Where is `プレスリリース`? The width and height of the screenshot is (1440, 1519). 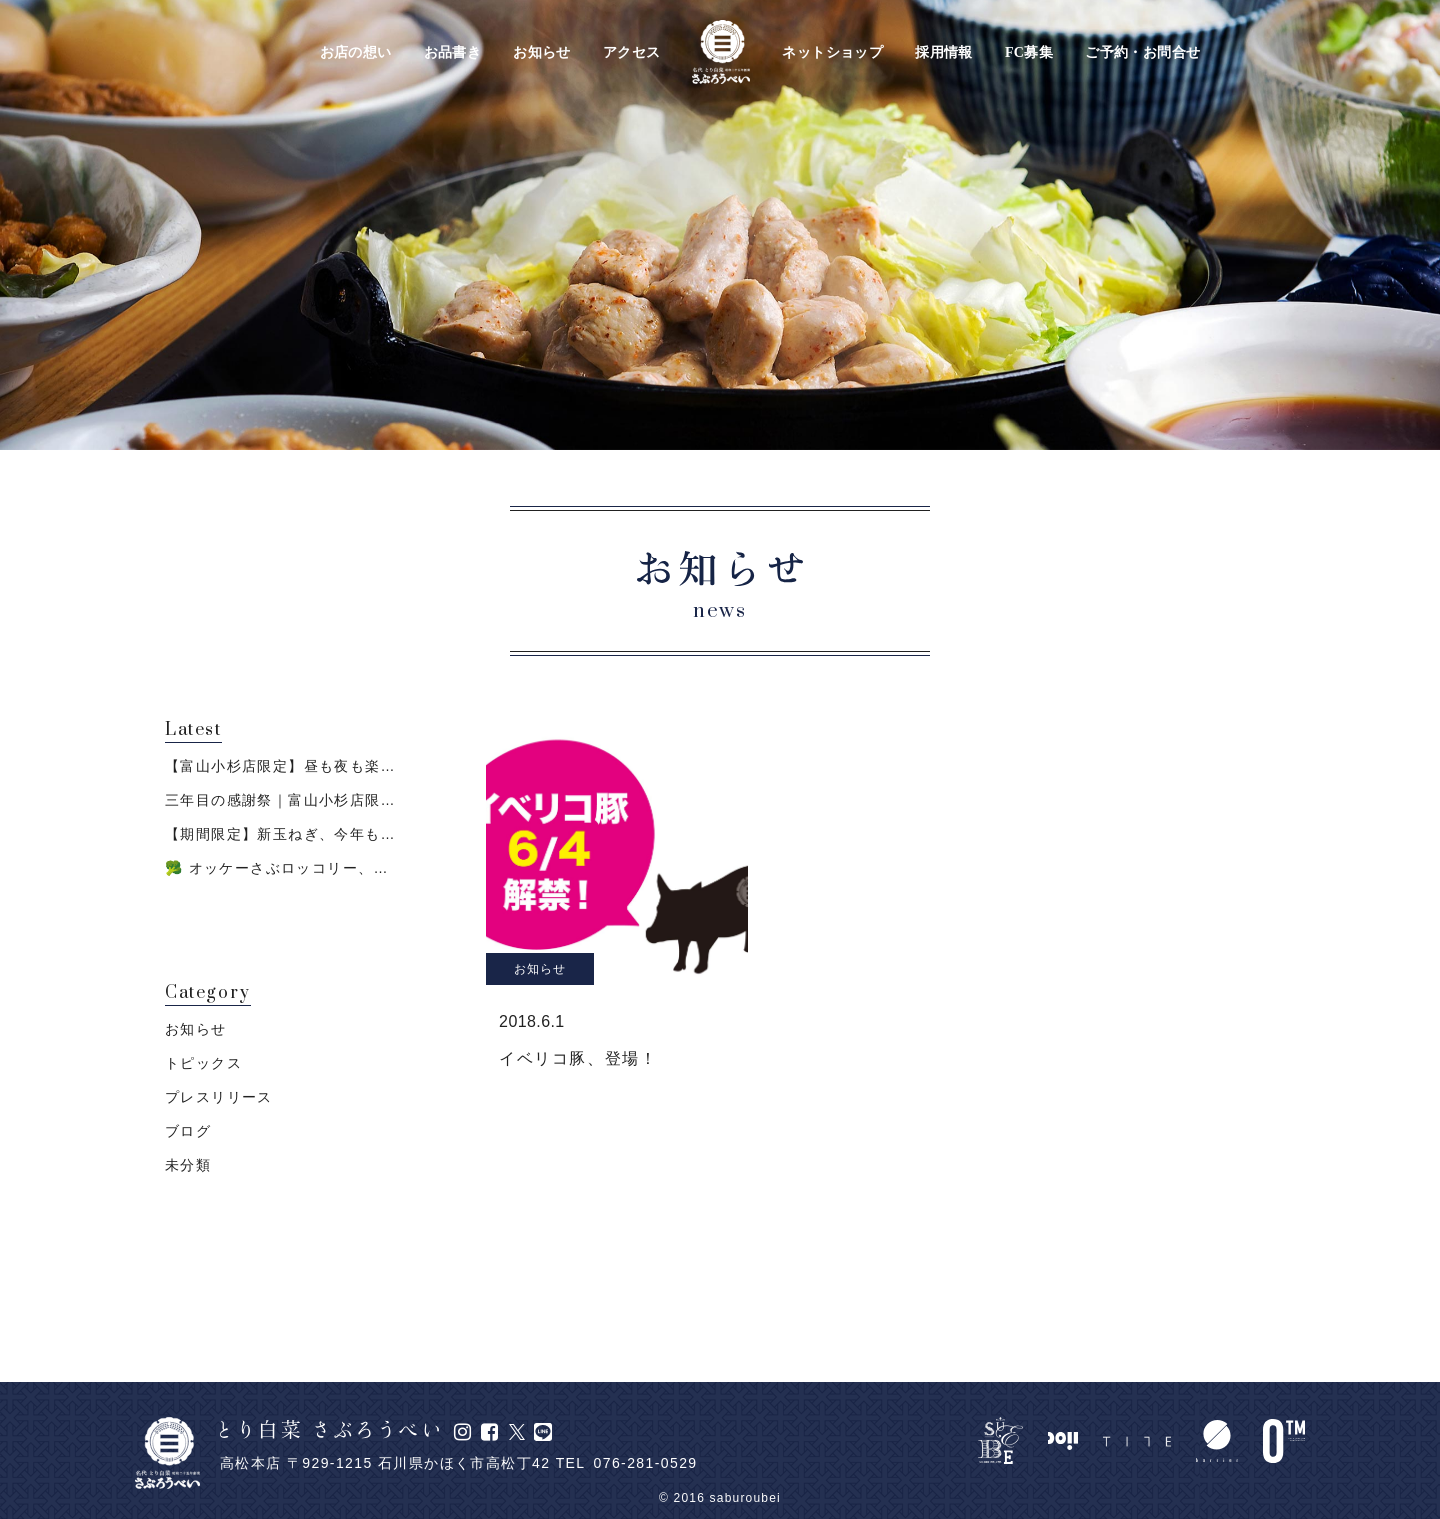 プレスリリース is located at coordinates (219, 1097).